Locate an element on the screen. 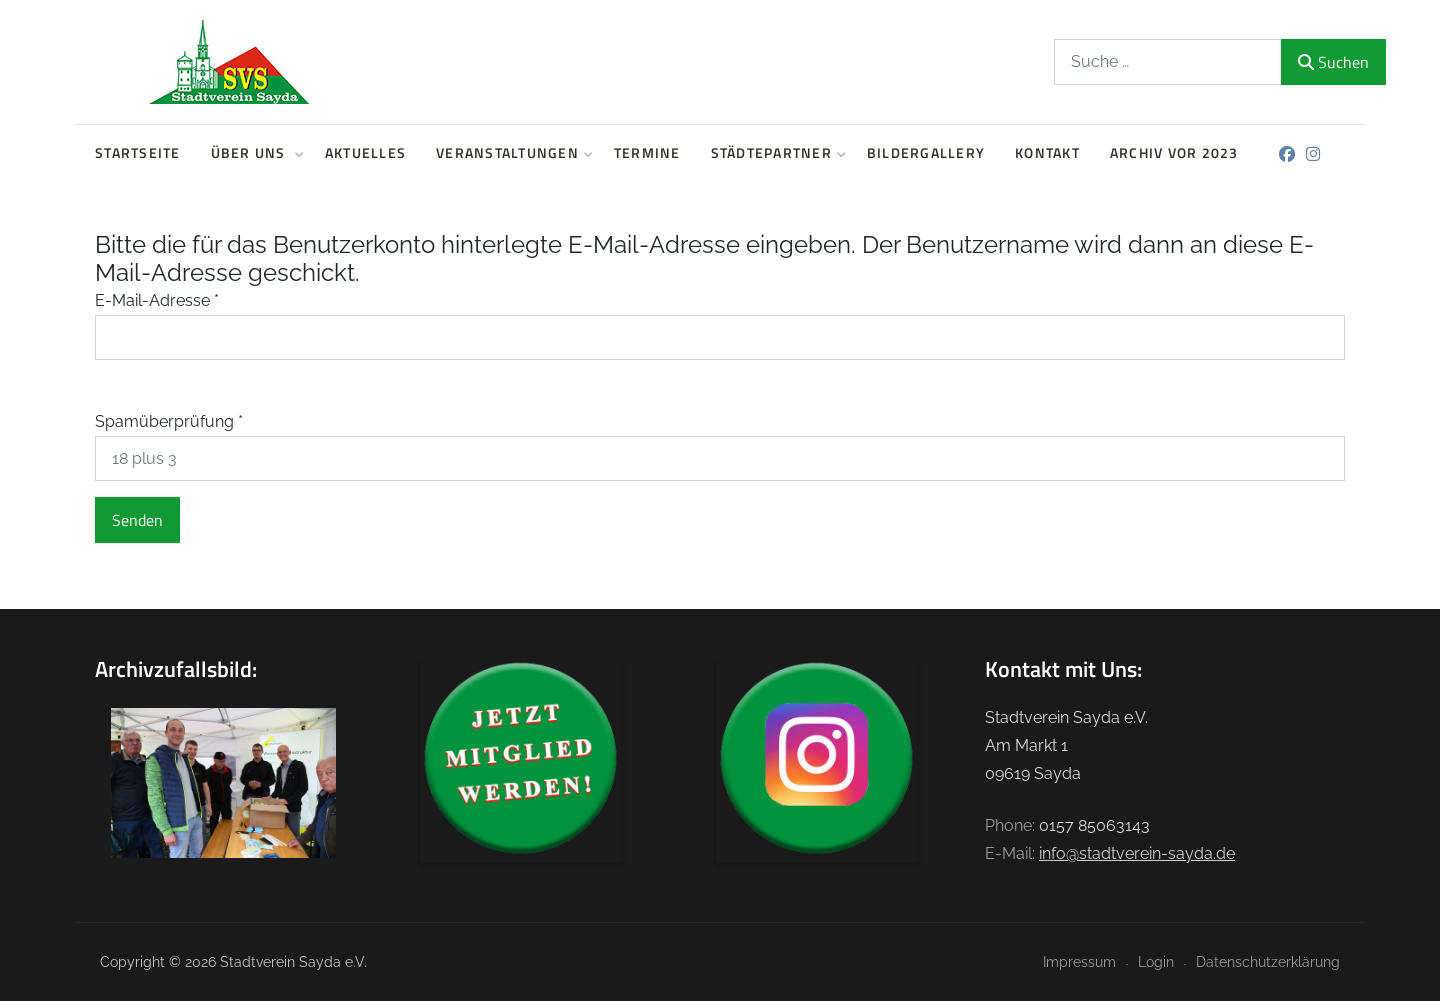 This screenshot has width=1440, height=1001. Aktuelles is located at coordinates (365, 153).